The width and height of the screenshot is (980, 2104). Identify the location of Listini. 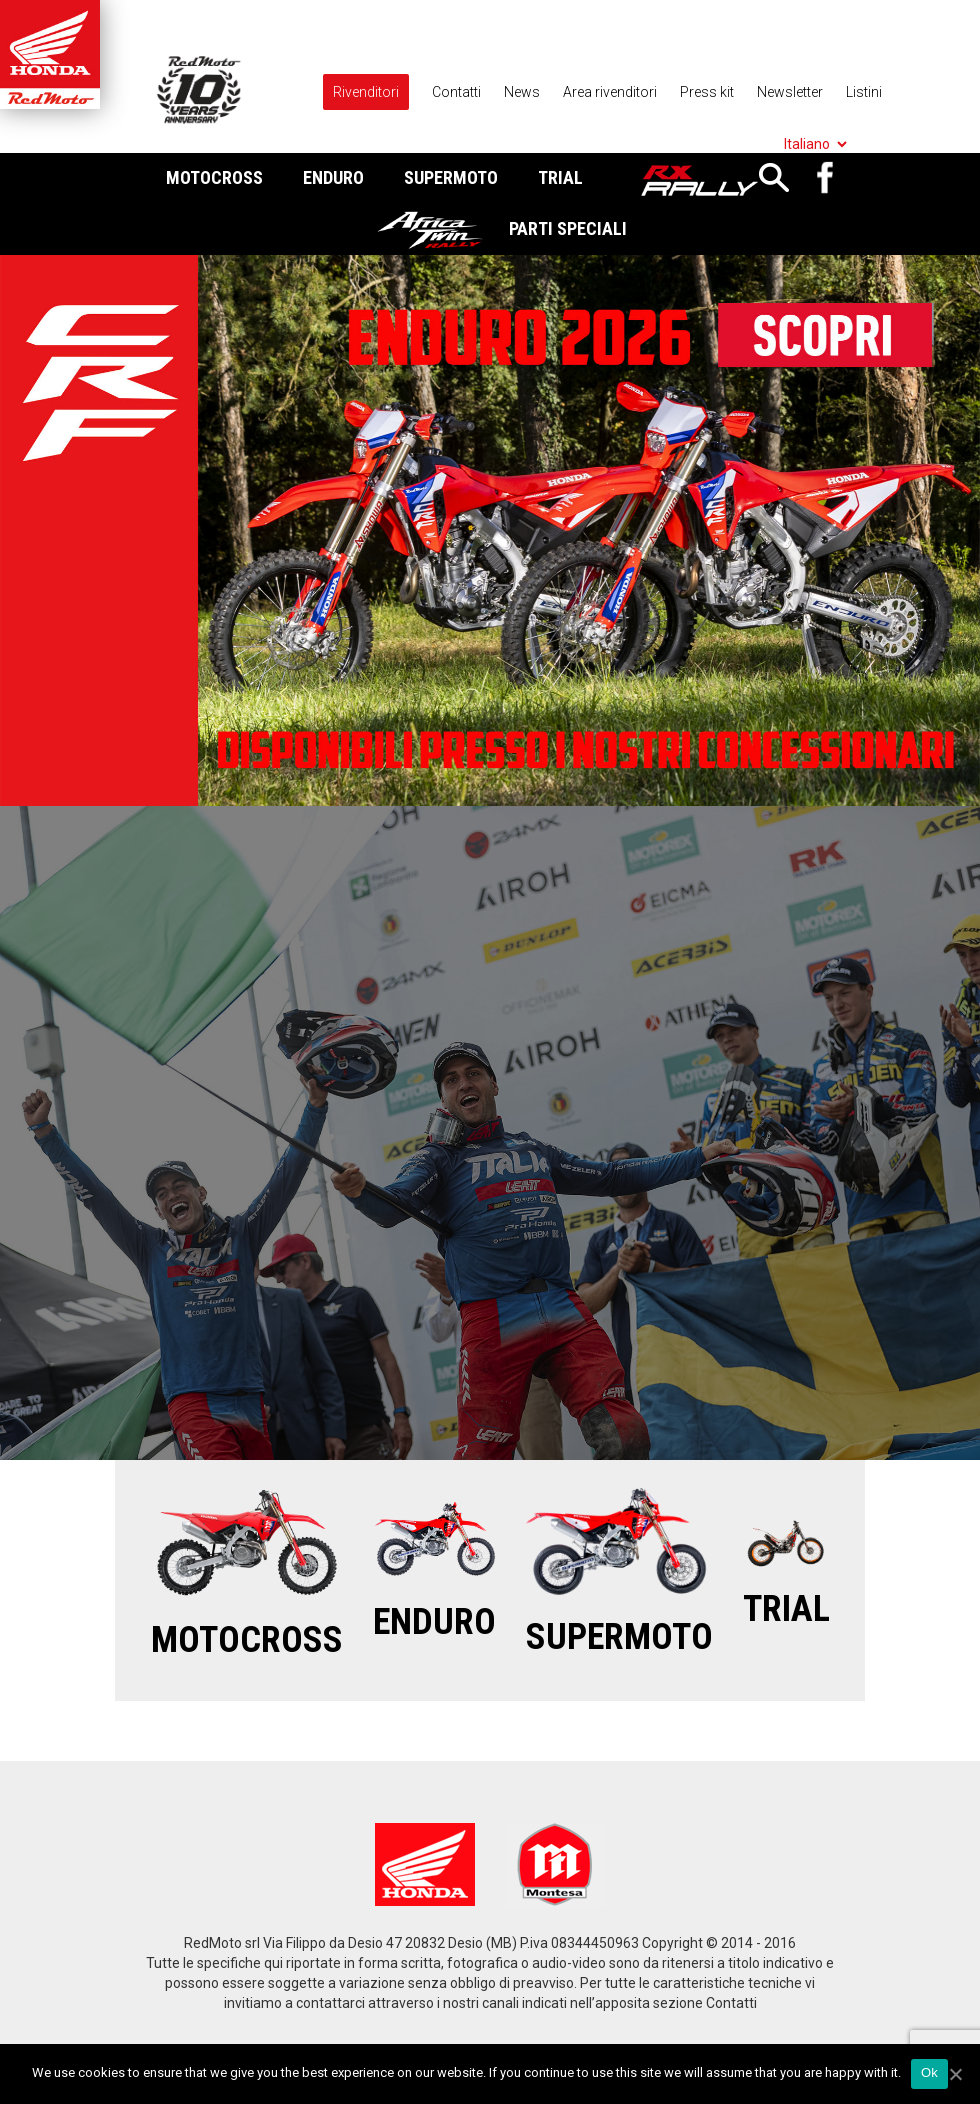
(864, 92).